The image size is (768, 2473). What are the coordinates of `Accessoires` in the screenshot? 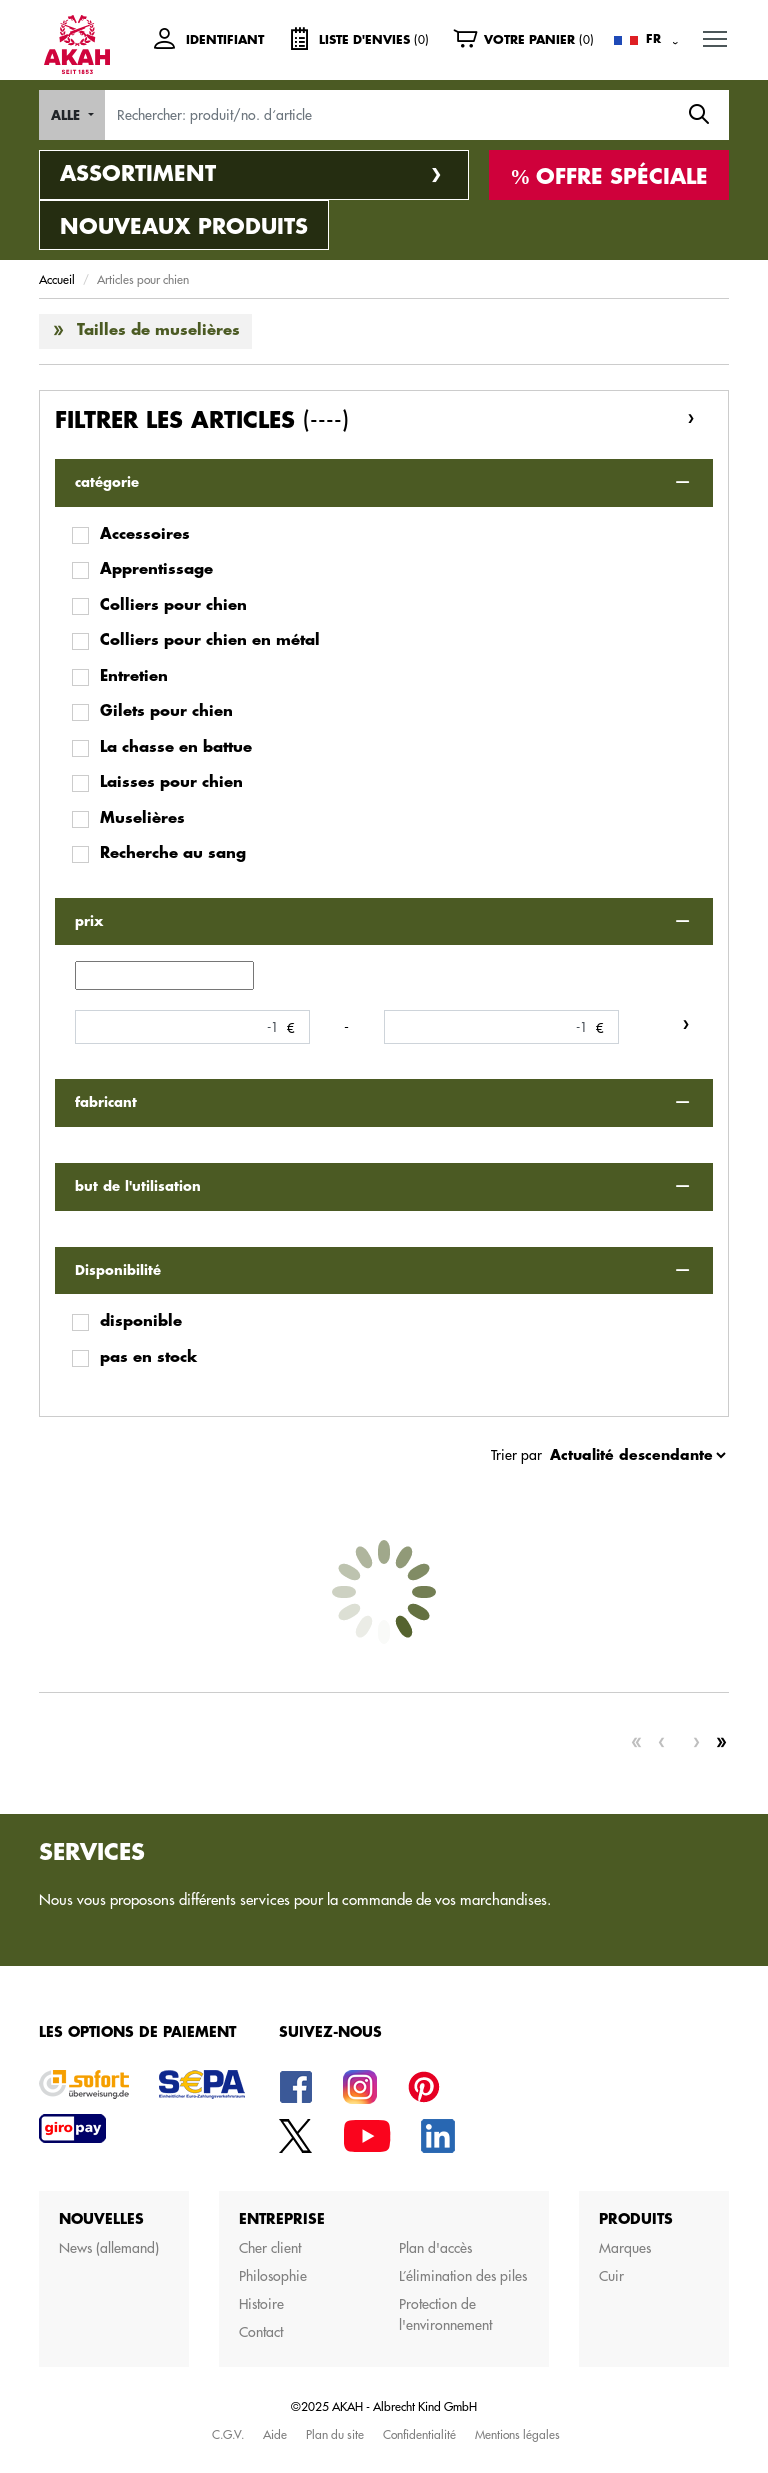 It's located at (145, 534).